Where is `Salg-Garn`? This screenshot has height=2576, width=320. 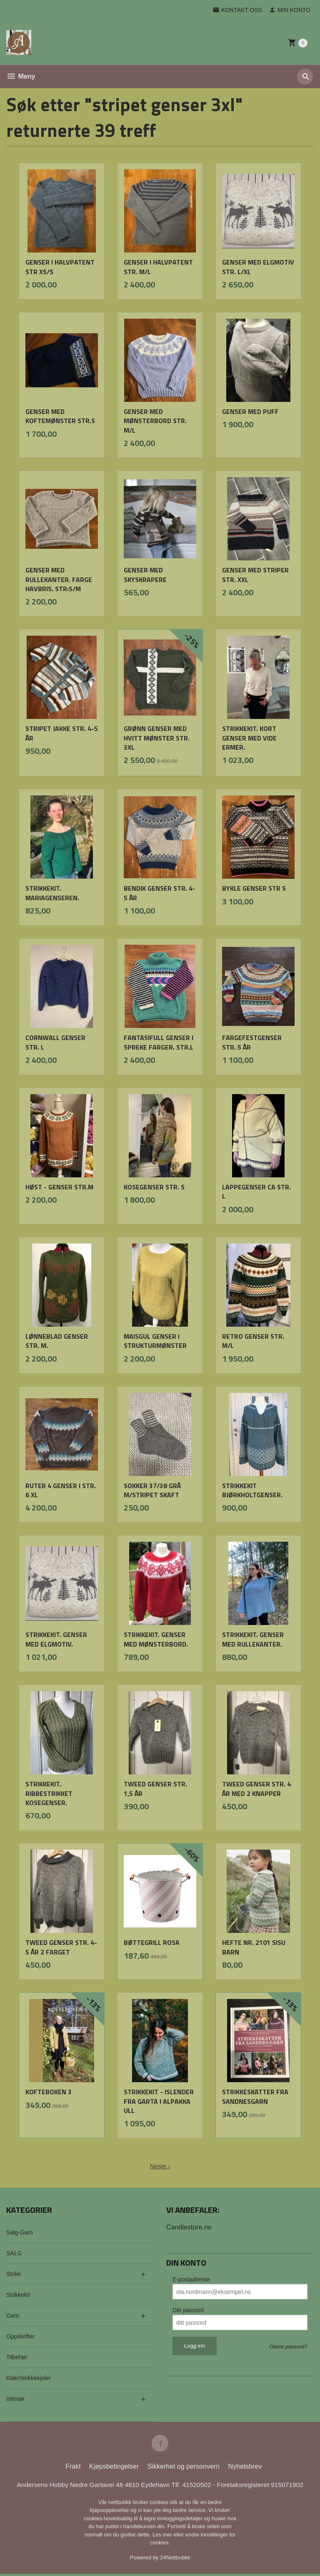
Salg-Garn is located at coordinates (19, 2232).